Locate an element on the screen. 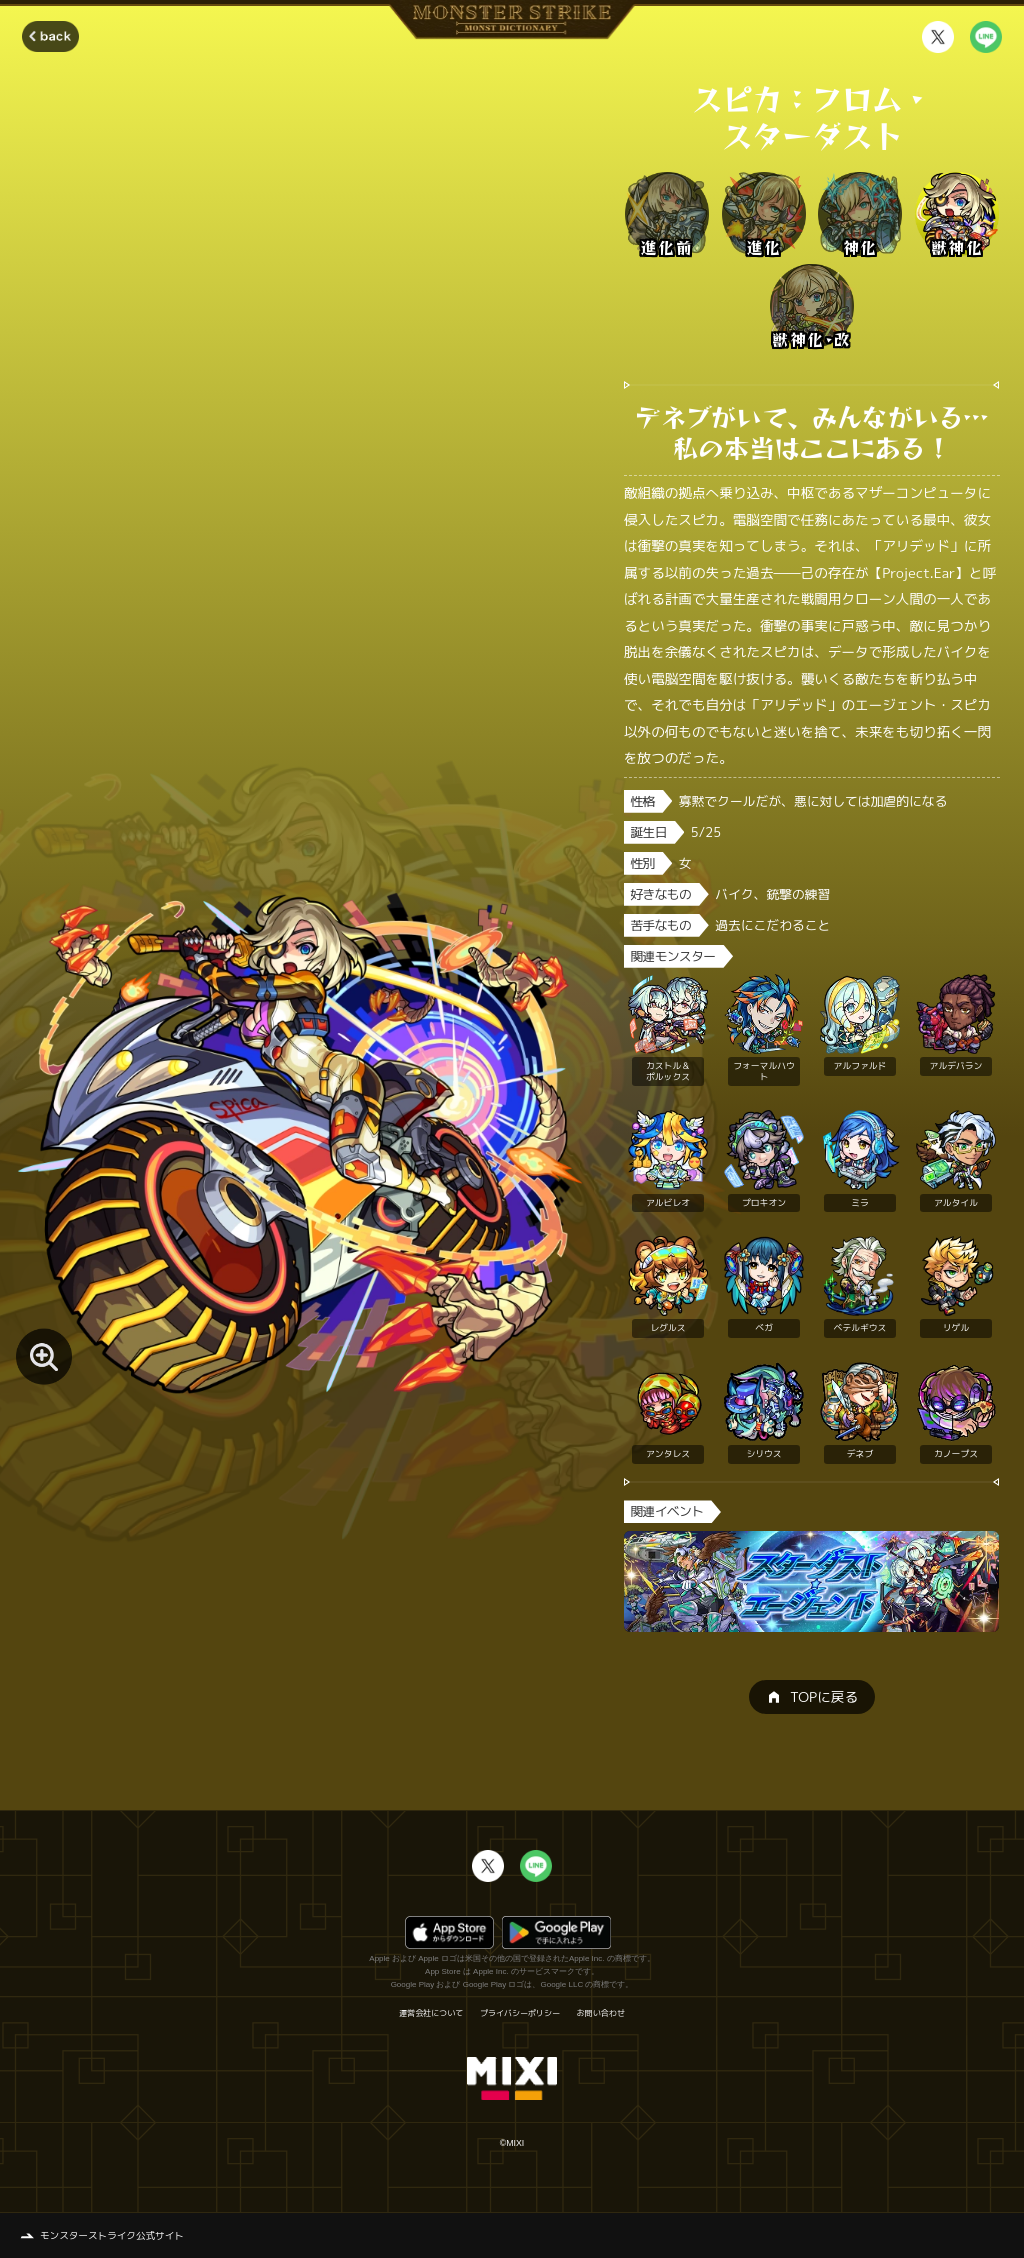 The width and height of the screenshot is (1024, 2258). [モンスター画像を拡大する] is located at coordinates (44, 1356).